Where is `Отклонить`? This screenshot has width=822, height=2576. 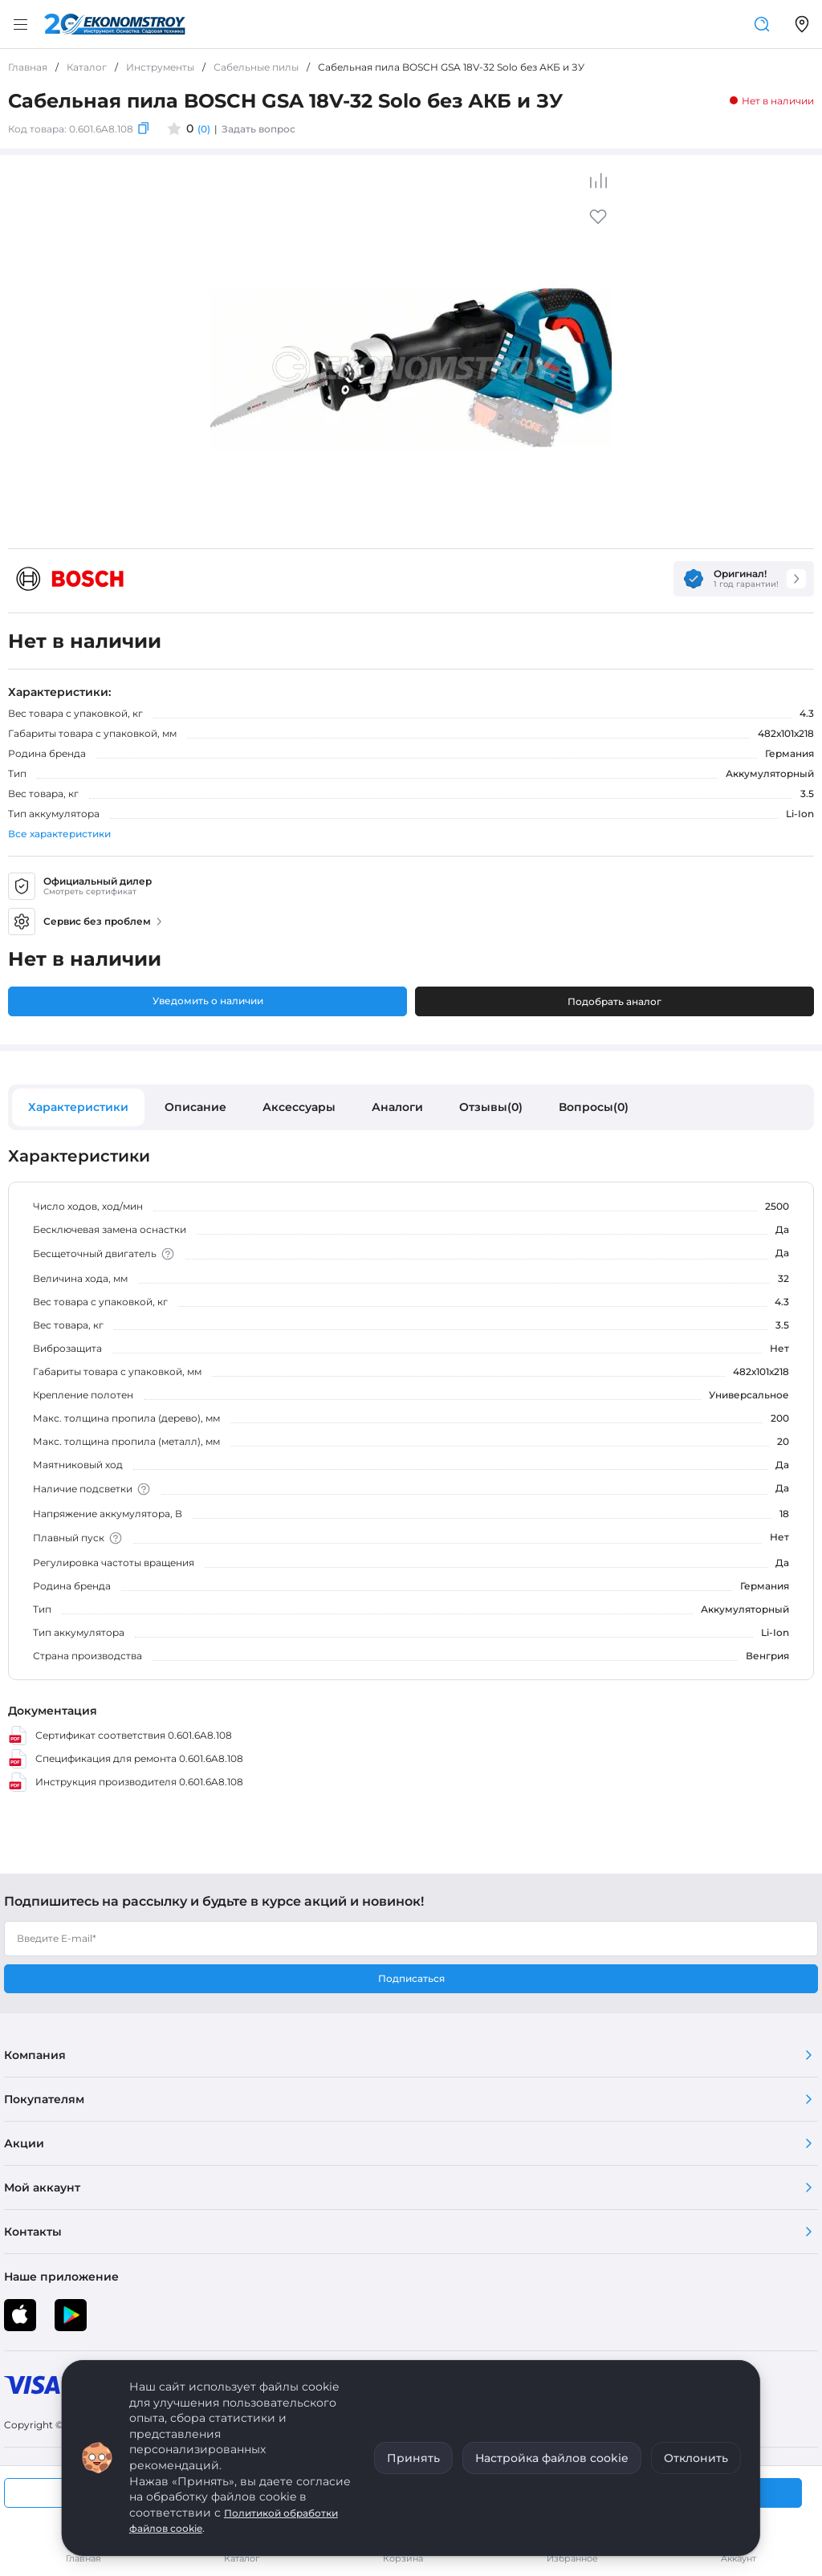 Отклонить is located at coordinates (696, 2458).